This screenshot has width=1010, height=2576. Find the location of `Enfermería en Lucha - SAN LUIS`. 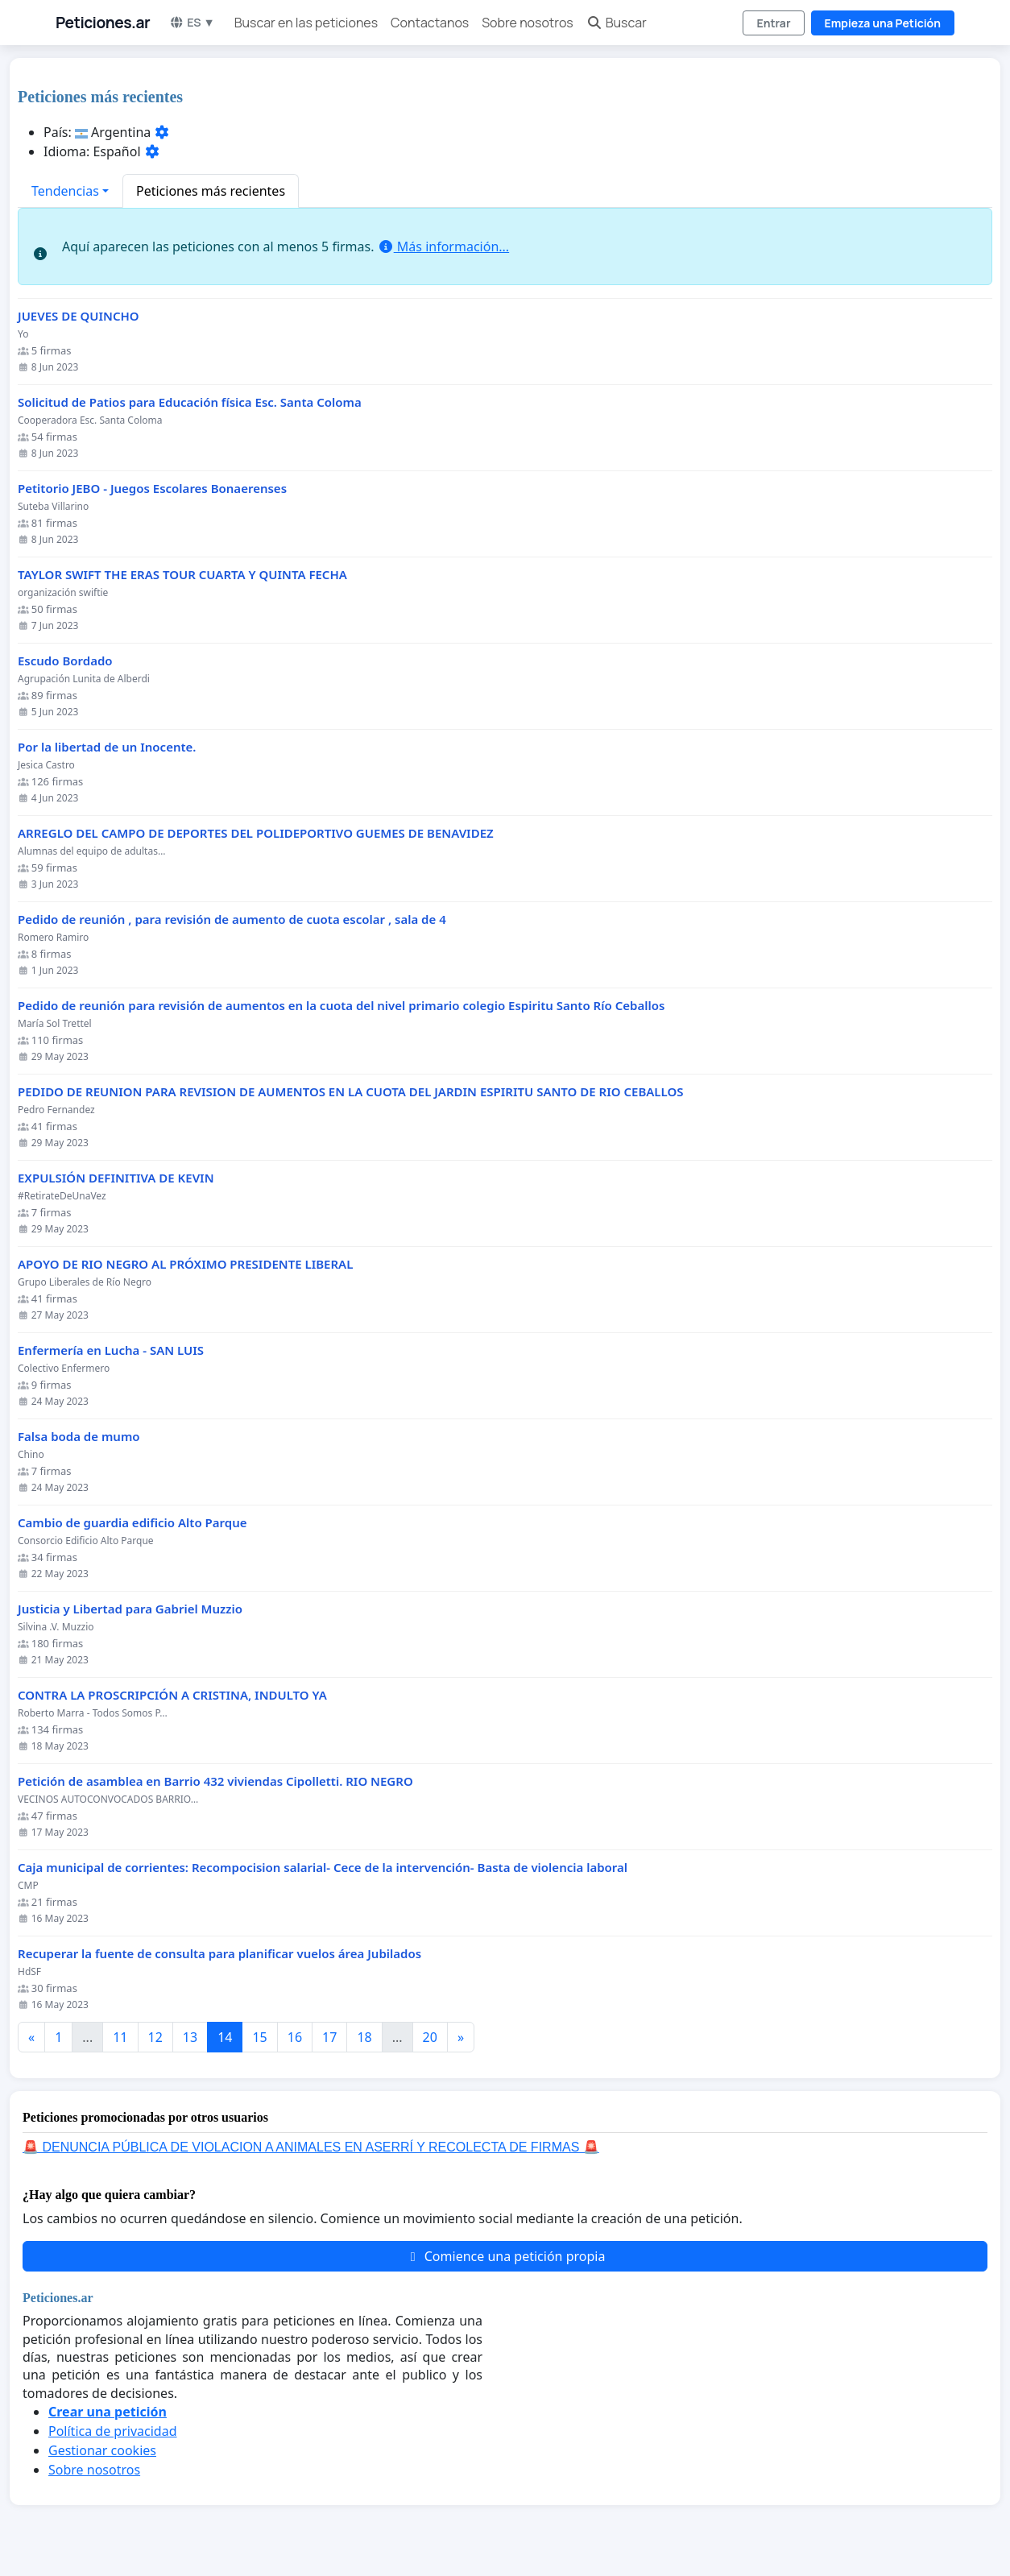

Enfermería en Lucha - SAN LUIS is located at coordinates (111, 1350).